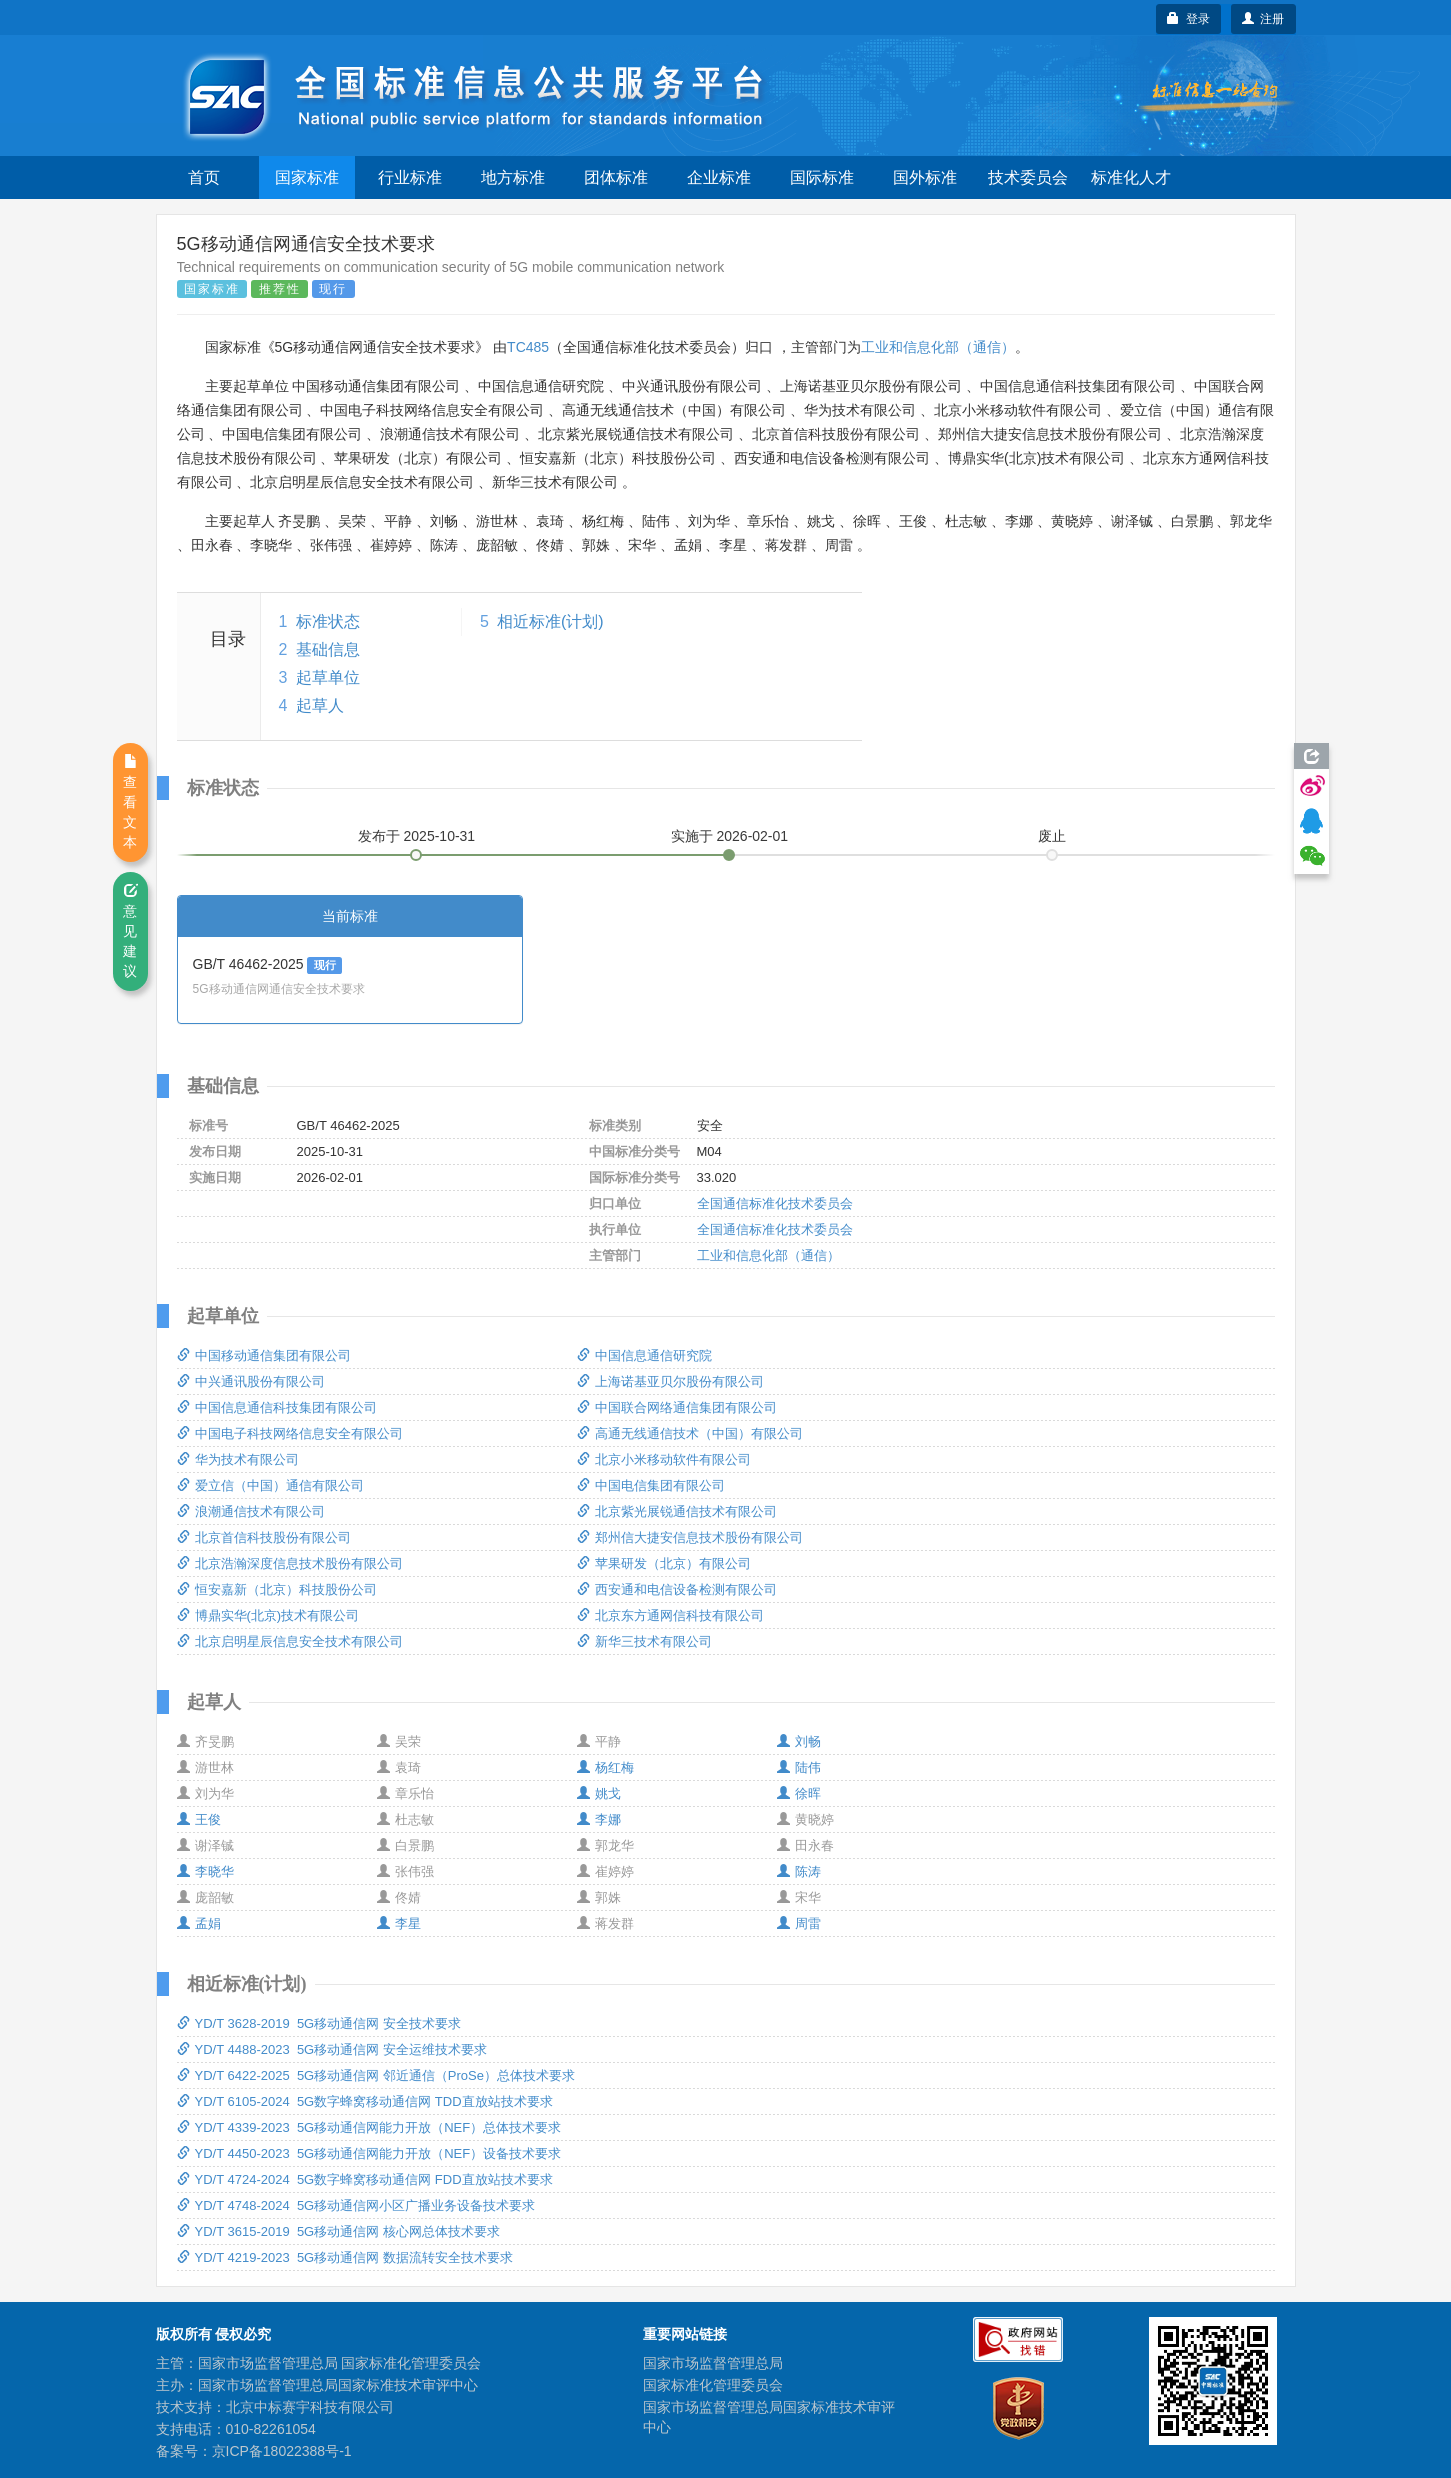 The width and height of the screenshot is (1451, 2478). Describe the element at coordinates (376, 2075) in the screenshot. I see `YD/T 6422-2025 5G移动通信网 邻近通信（ProSe）总体技术要求` at that location.